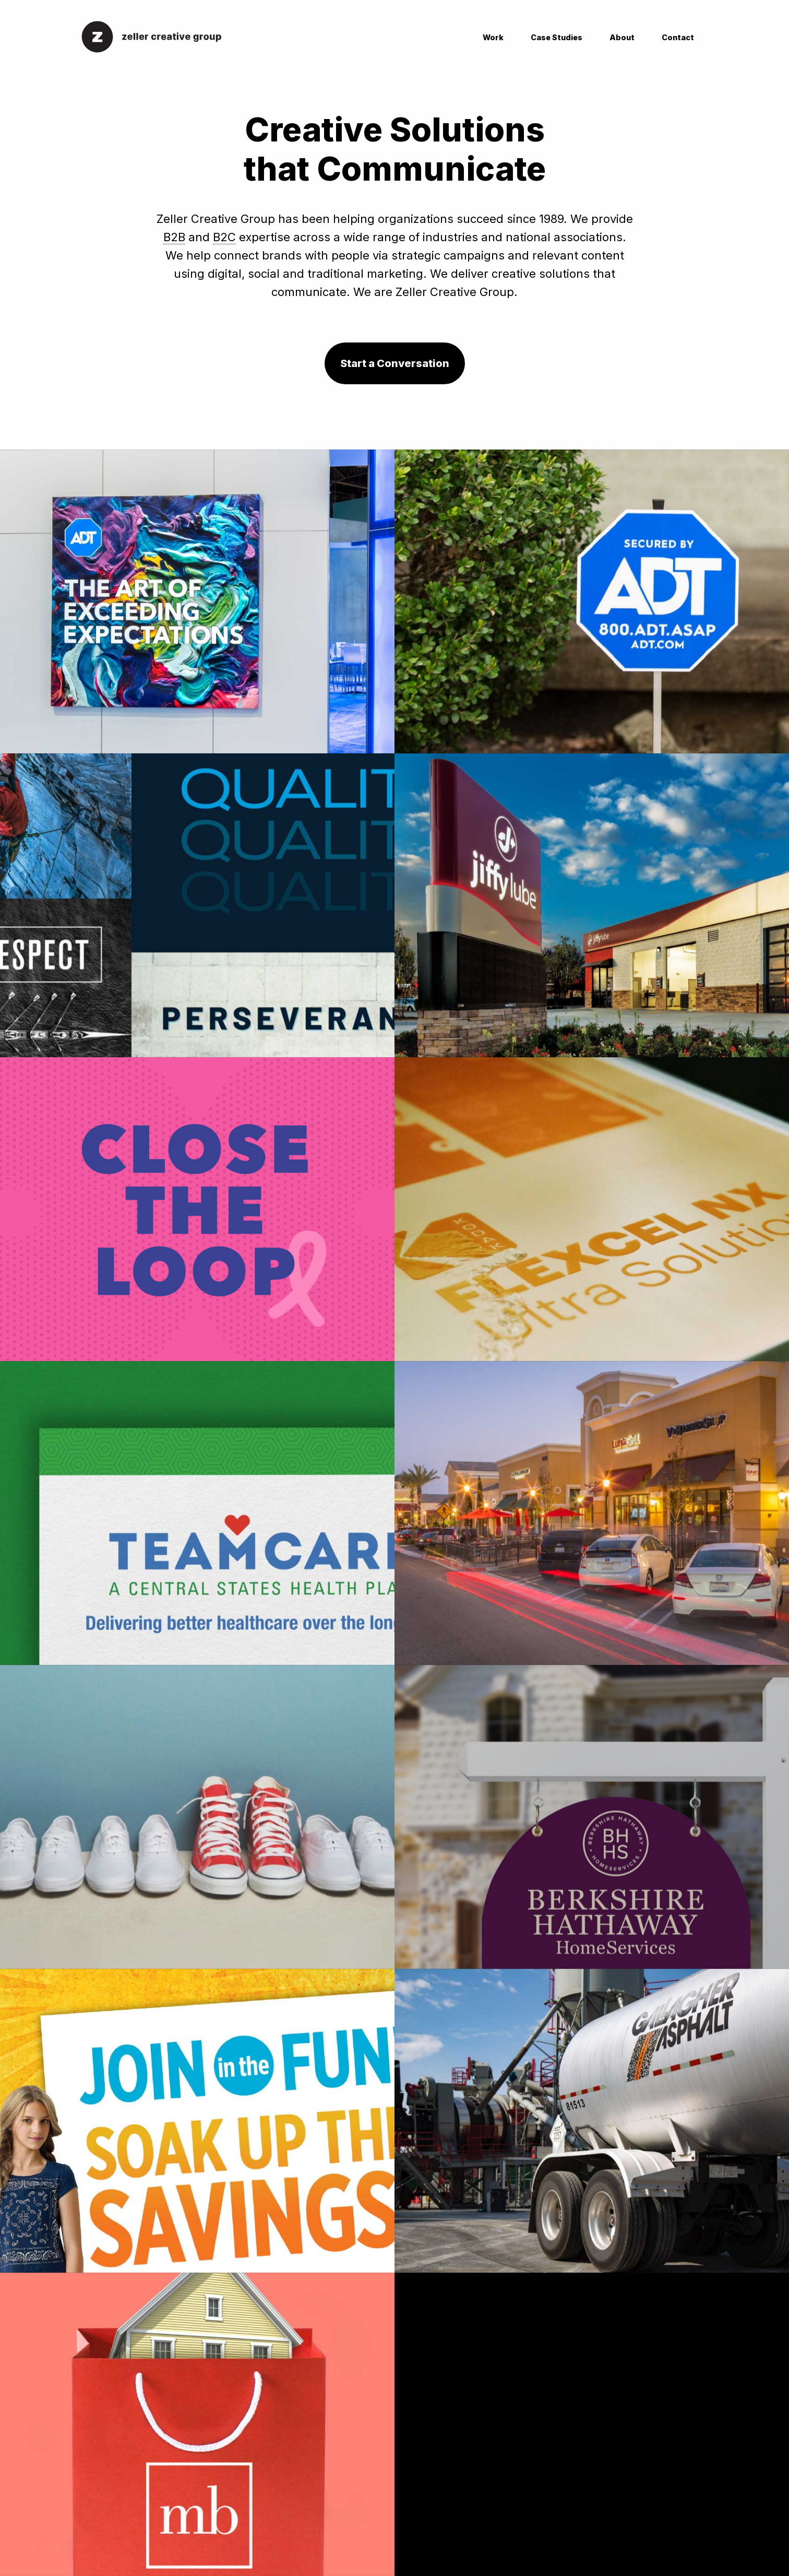 Image resolution: width=789 pixels, height=2576 pixels. I want to click on Work, so click(493, 37).